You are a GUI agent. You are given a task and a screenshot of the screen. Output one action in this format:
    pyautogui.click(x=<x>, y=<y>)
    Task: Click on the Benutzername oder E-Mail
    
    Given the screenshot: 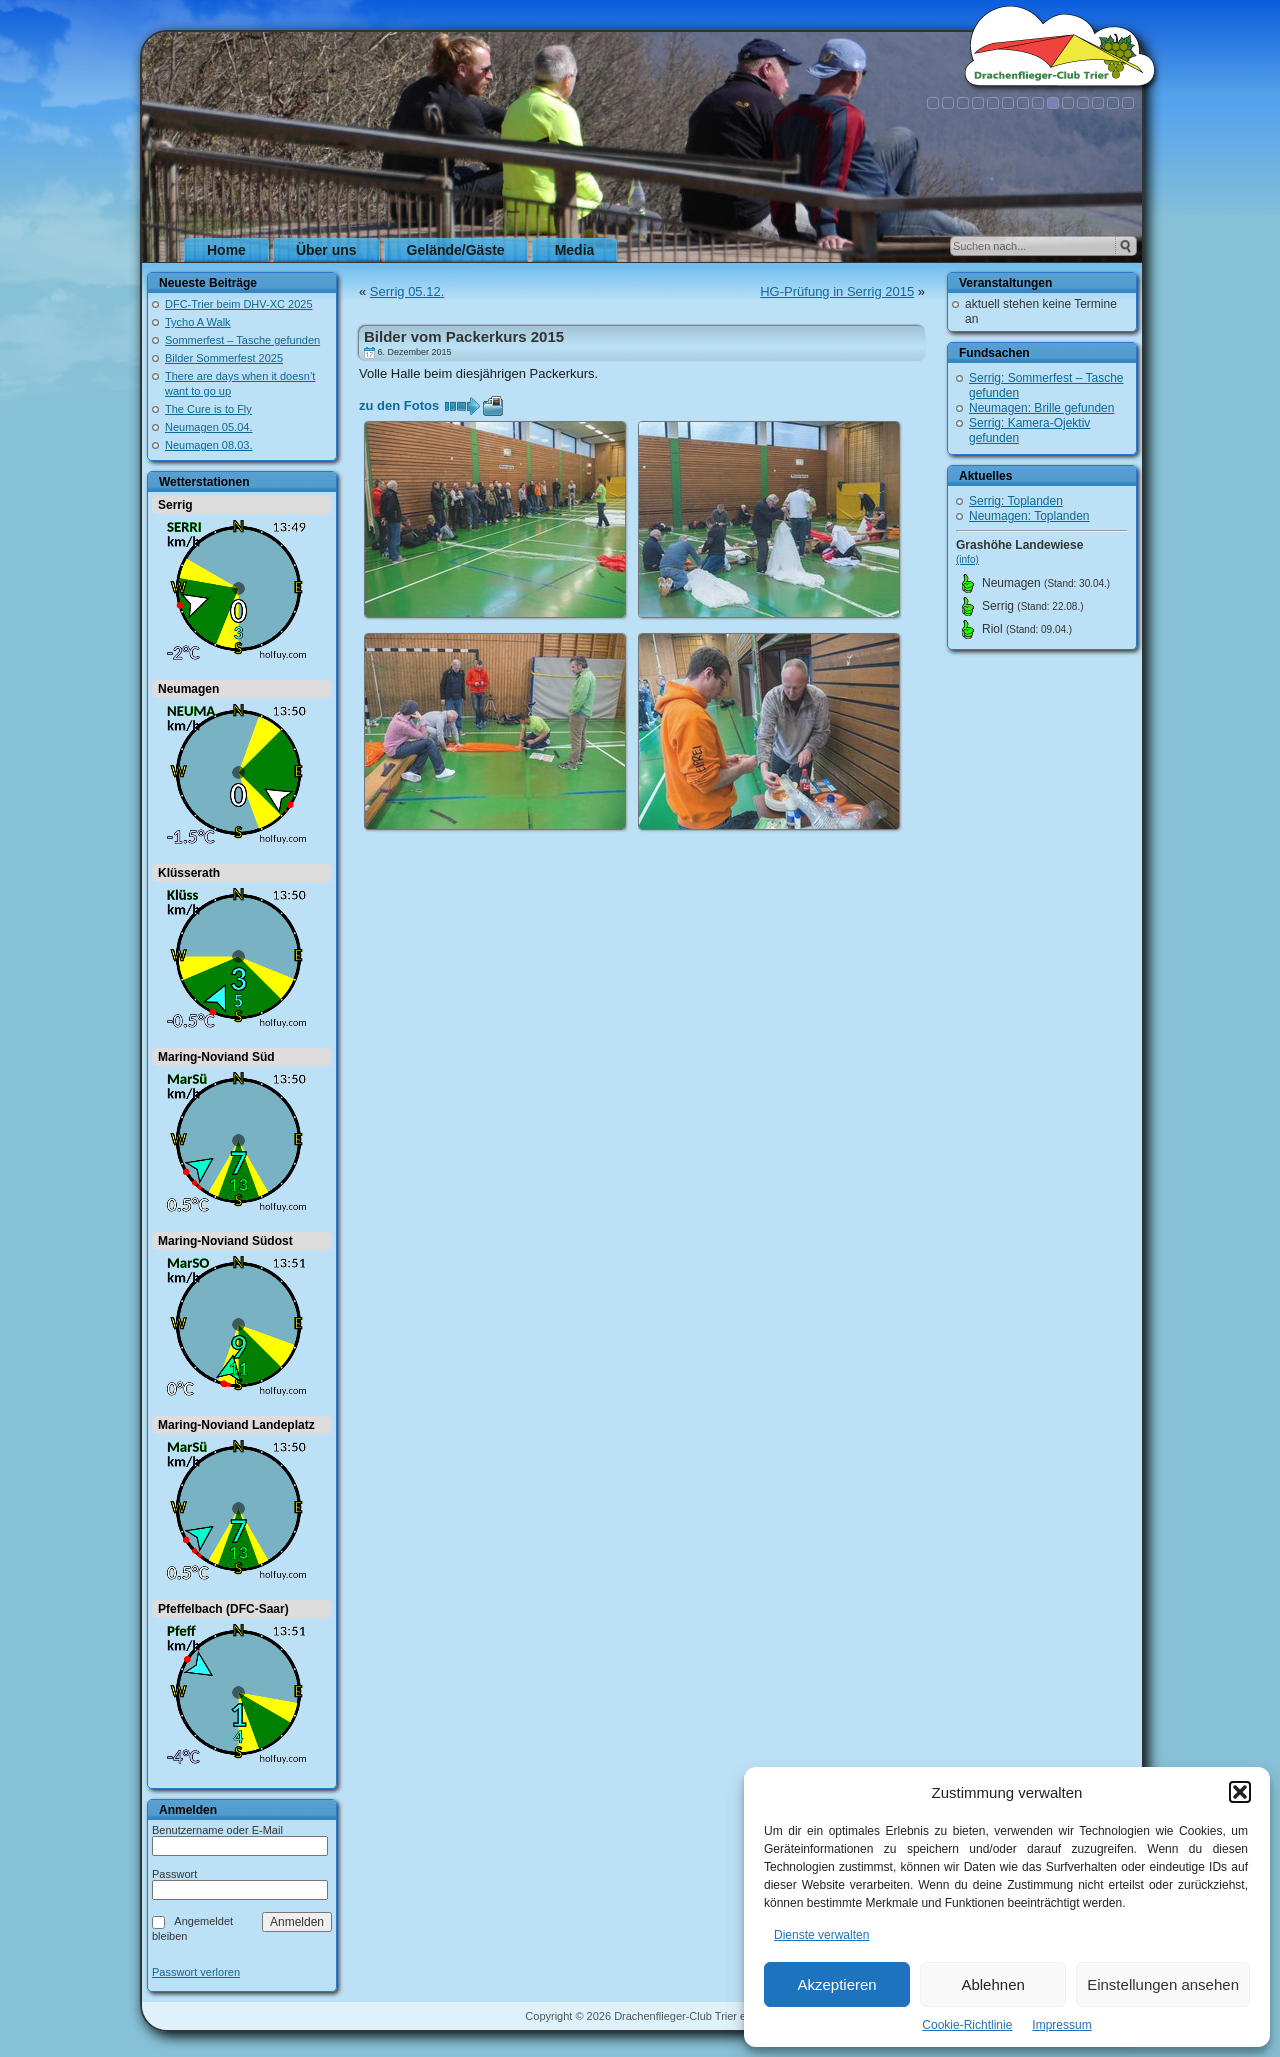 What is the action you would take?
    pyautogui.click(x=217, y=1830)
    